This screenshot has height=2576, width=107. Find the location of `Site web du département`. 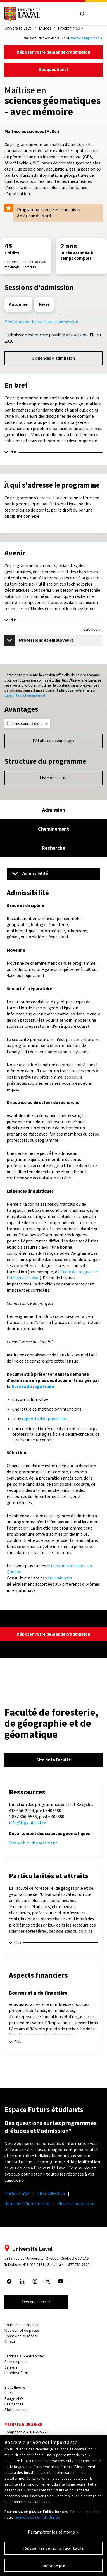

Site web du département is located at coordinates (33, 1843).